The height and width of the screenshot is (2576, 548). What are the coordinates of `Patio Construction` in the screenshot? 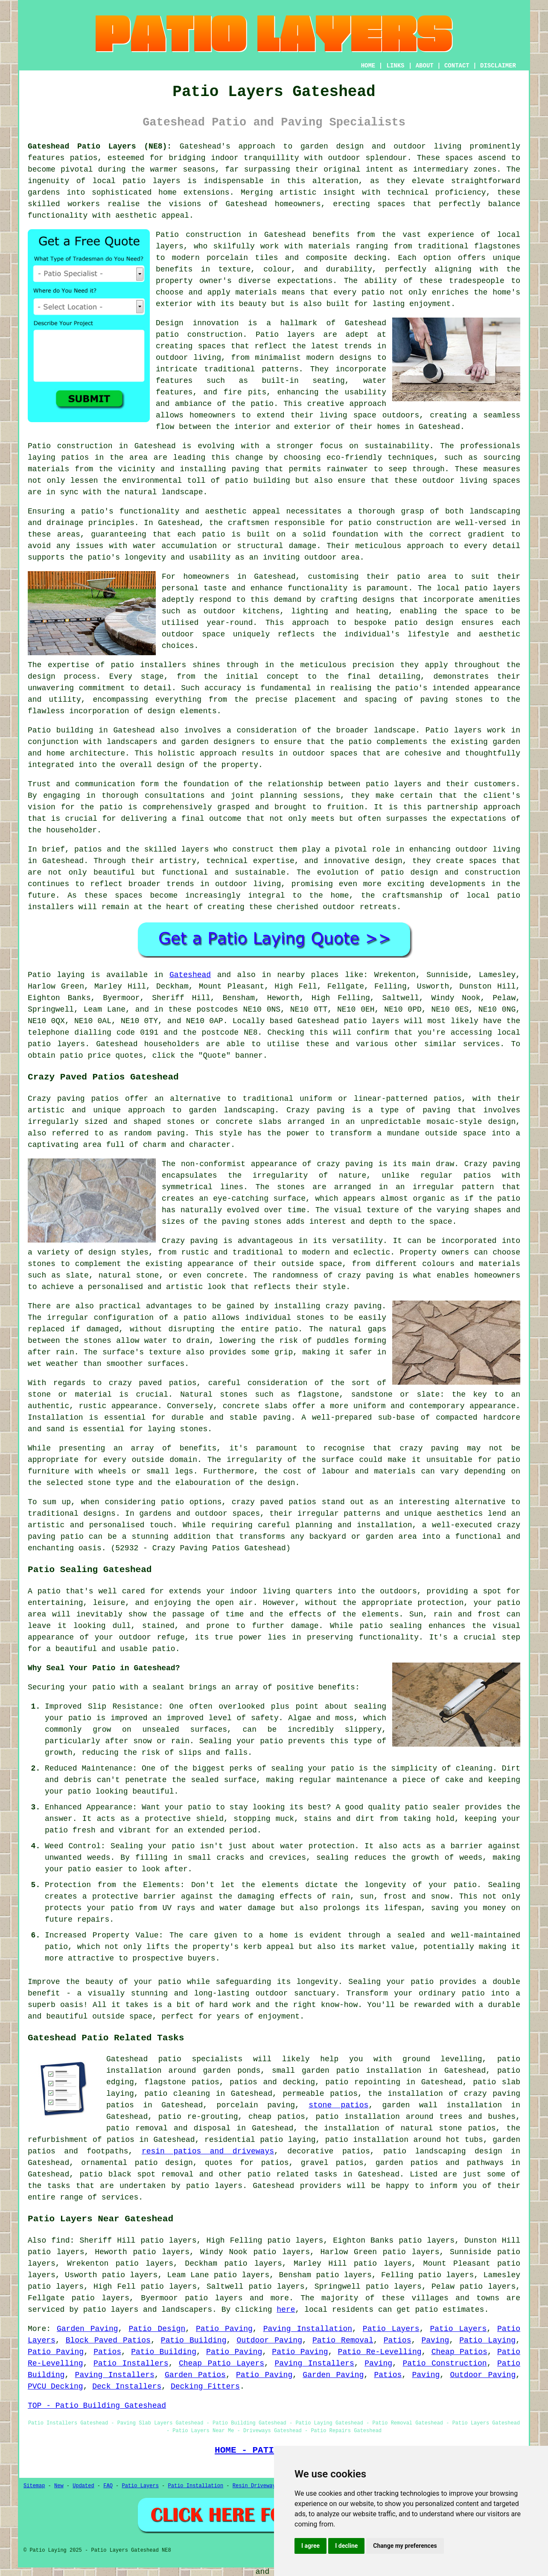 It's located at (444, 2363).